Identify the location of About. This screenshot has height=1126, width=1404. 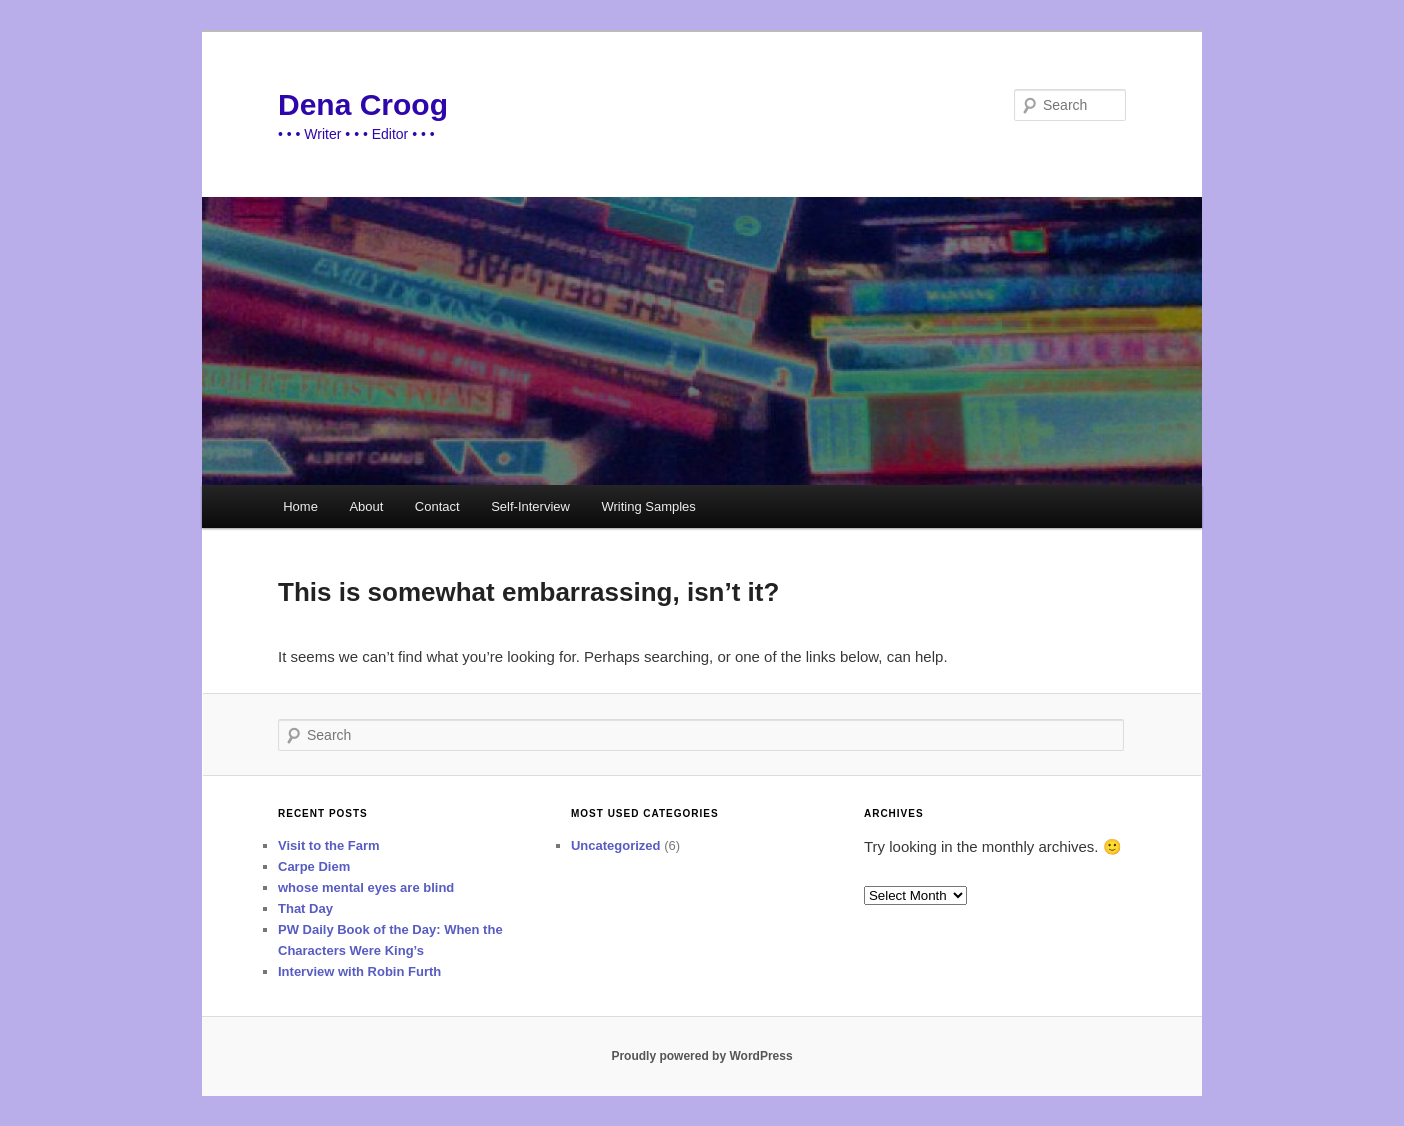
(366, 506).